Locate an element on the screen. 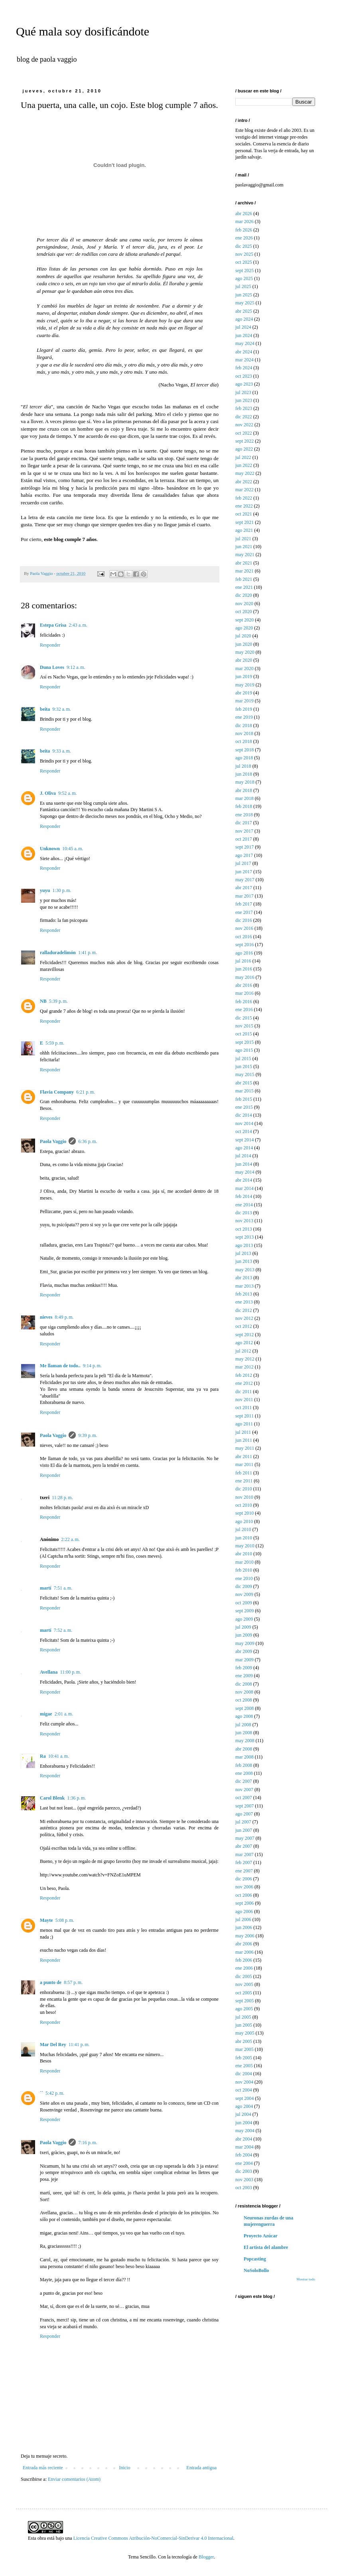 Image resolution: width=343 pixels, height=2576 pixels. mar 2018 is located at coordinates (244, 798).